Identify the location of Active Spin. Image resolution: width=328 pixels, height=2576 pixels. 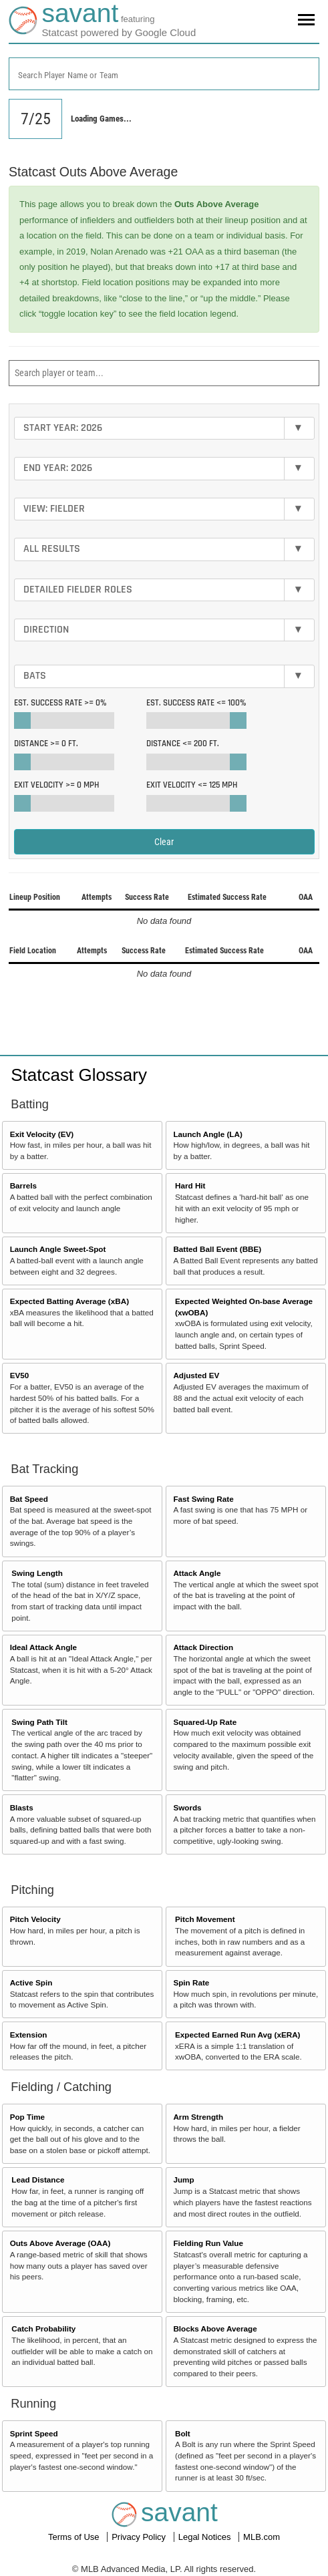
(31, 1982).